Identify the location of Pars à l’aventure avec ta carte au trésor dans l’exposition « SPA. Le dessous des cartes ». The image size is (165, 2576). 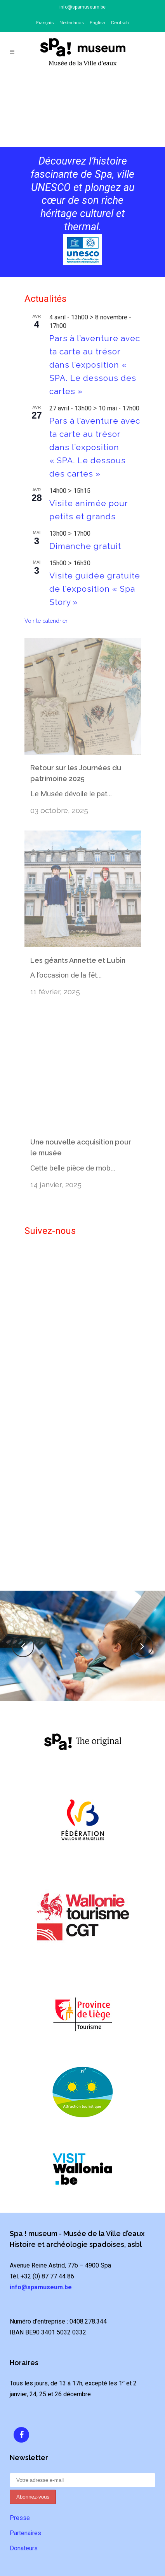
(94, 364).